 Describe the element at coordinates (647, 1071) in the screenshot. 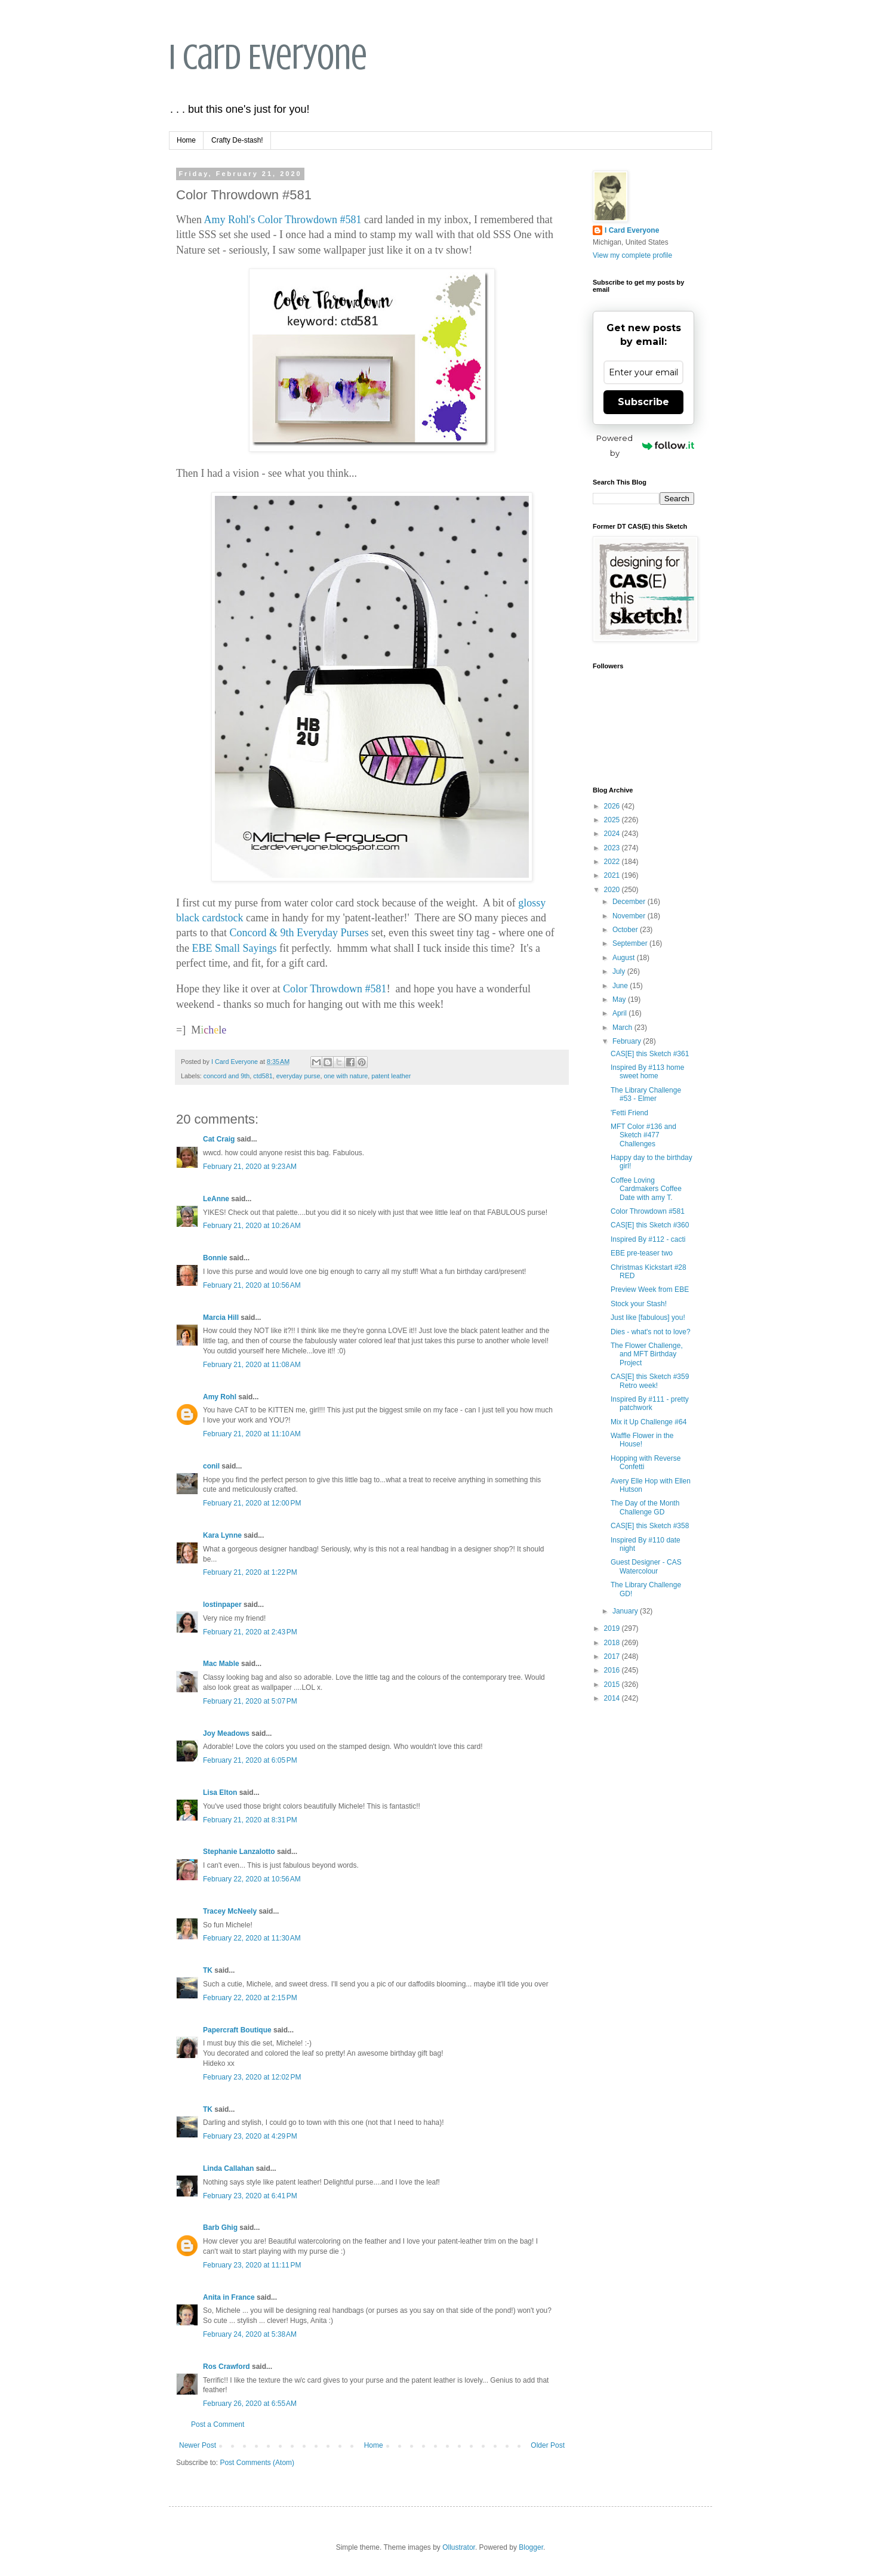

I see `Inspired By #113 home sweet home` at that location.